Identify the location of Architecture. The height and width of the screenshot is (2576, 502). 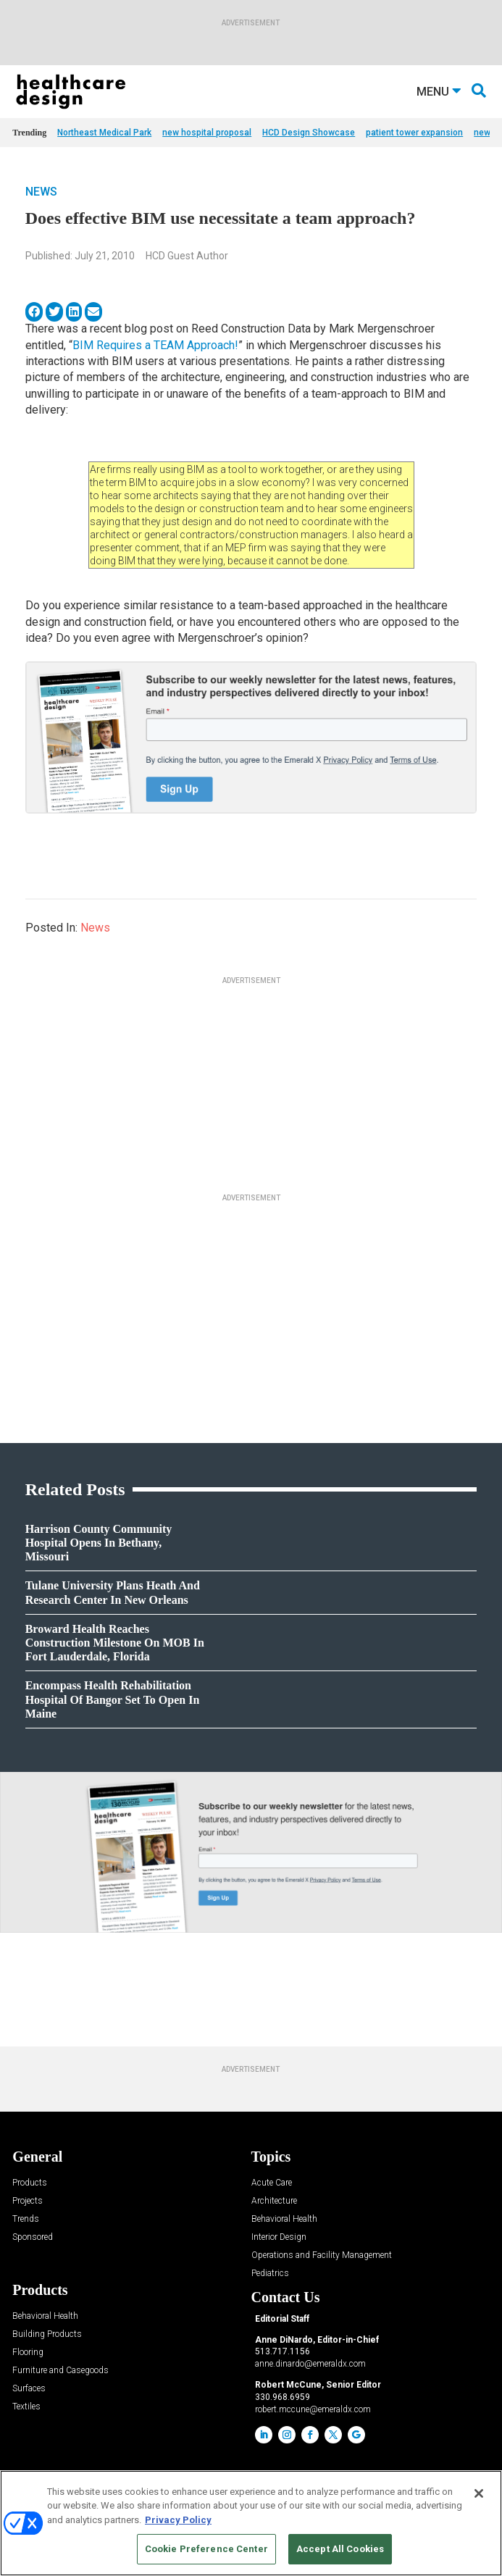
(274, 2201).